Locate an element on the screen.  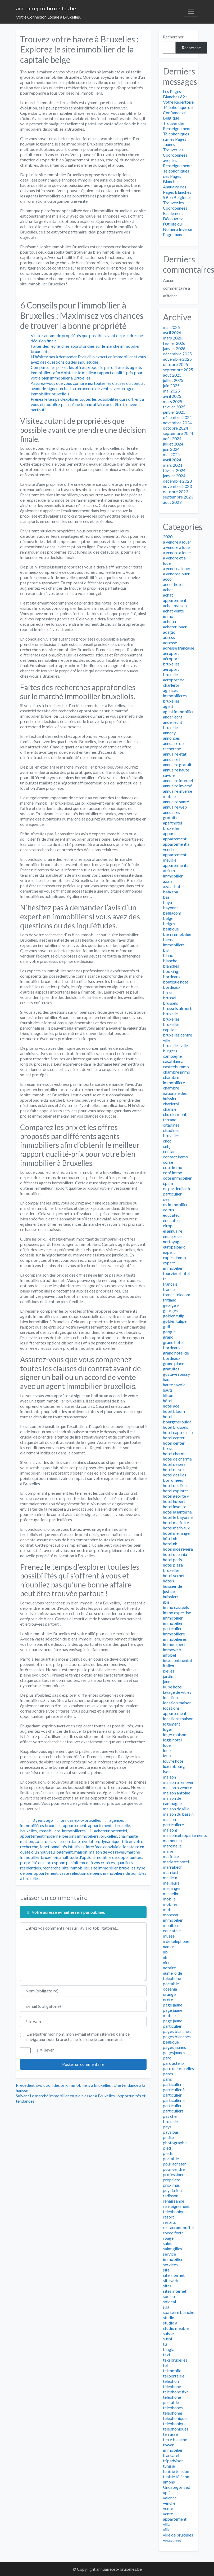
vivastreet is located at coordinates (172, 2540).